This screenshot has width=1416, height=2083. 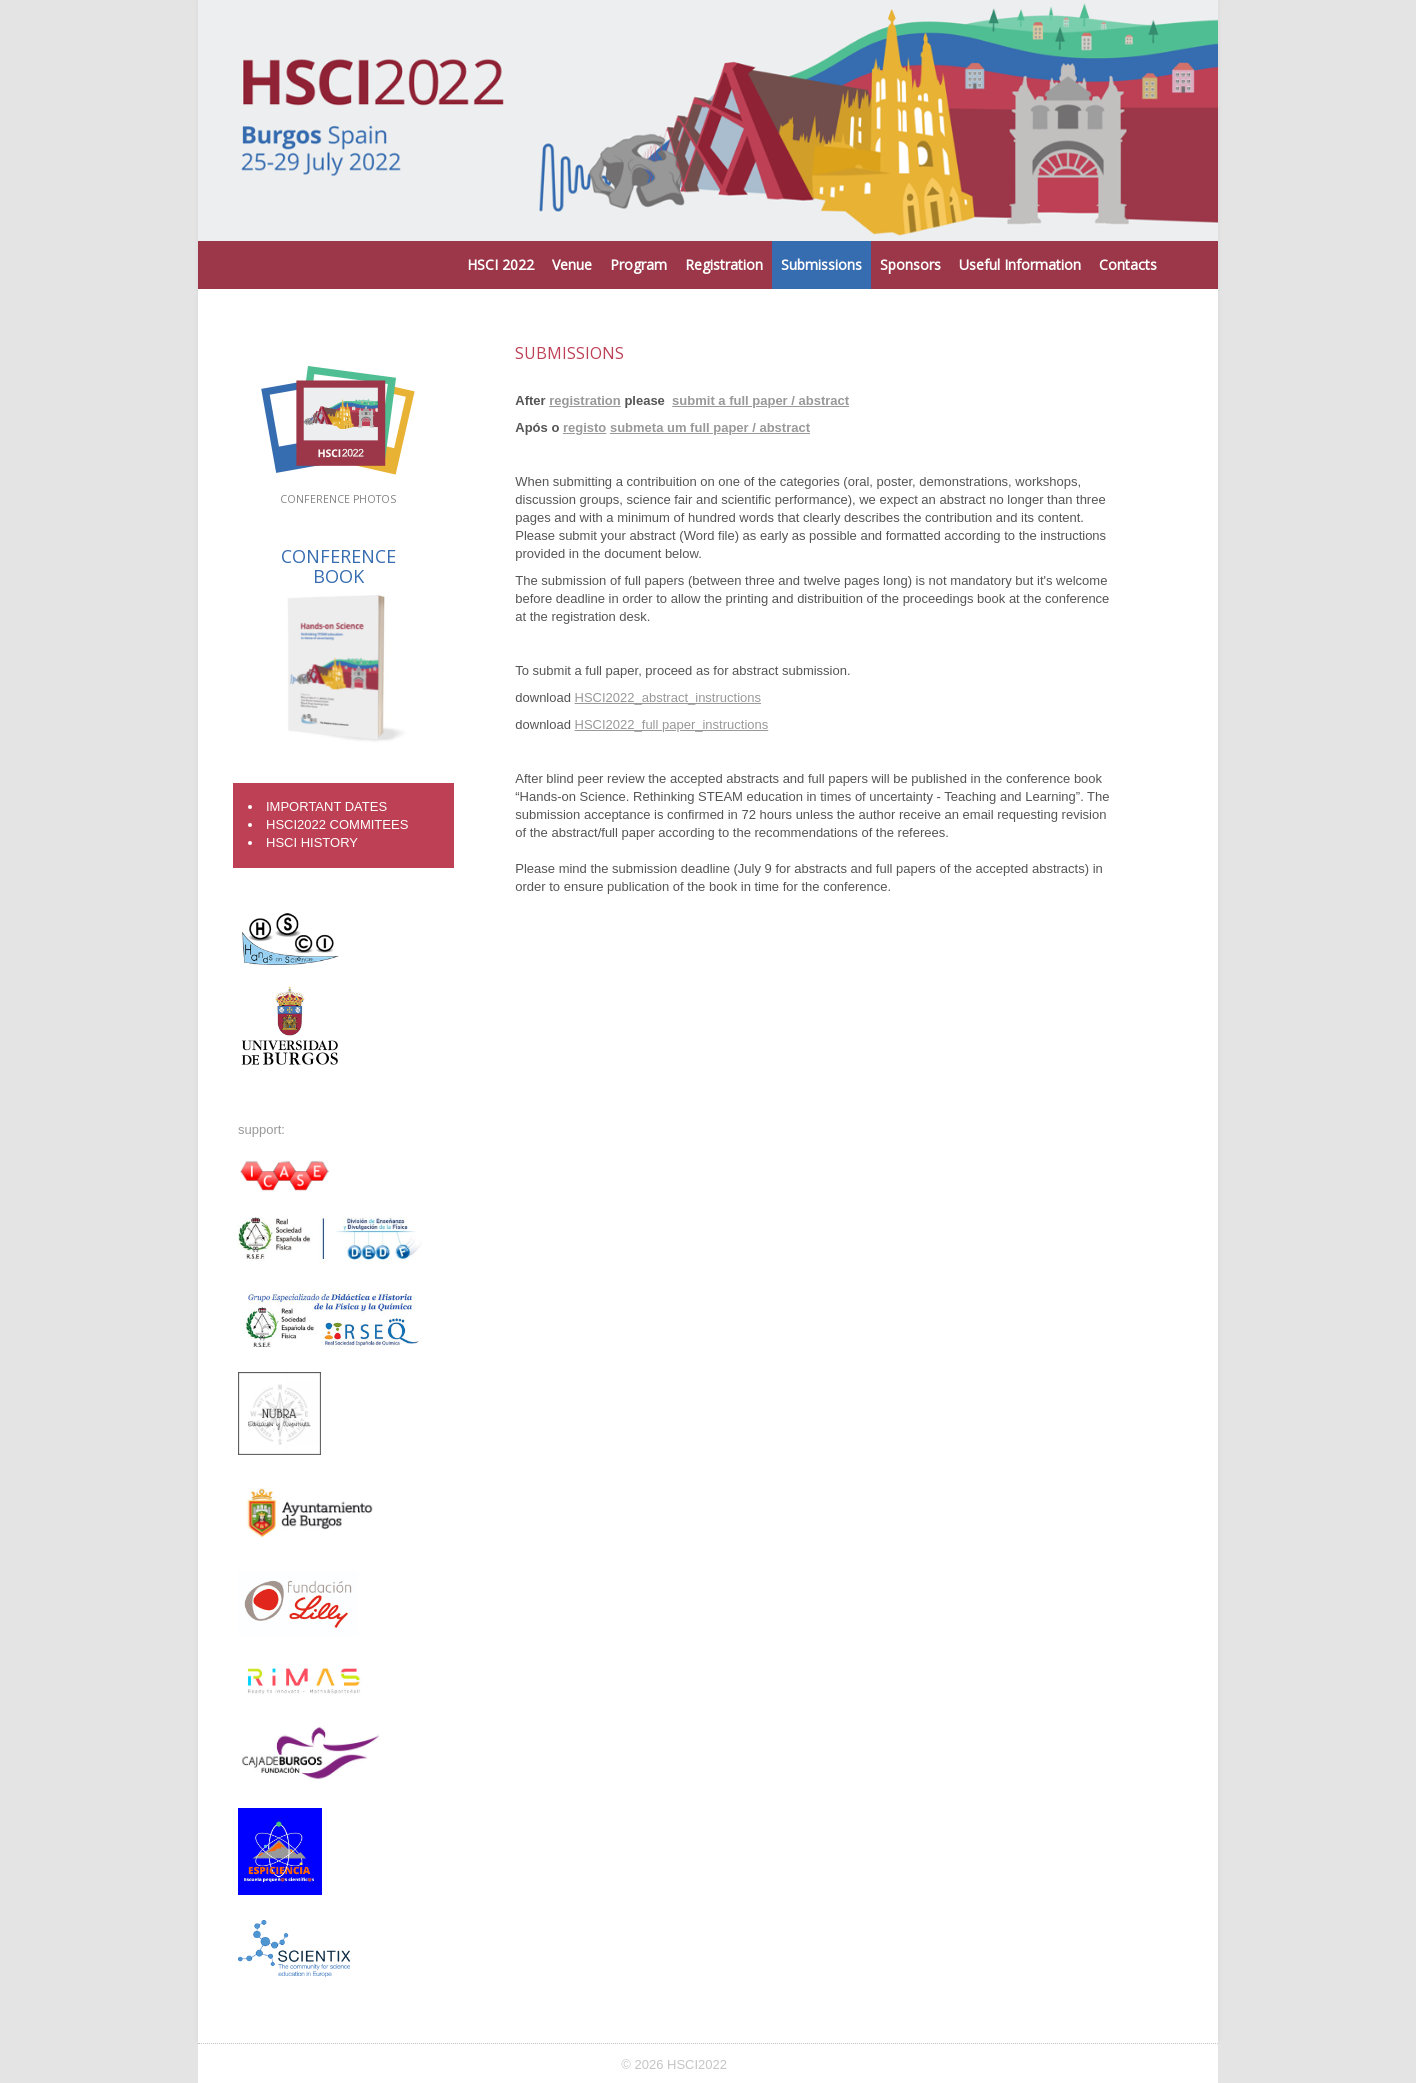 What do you see at coordinates (668, 697) in the screenshot?
I see `HSCI2022_abstract_instructions` at bounding box center [668, 697].